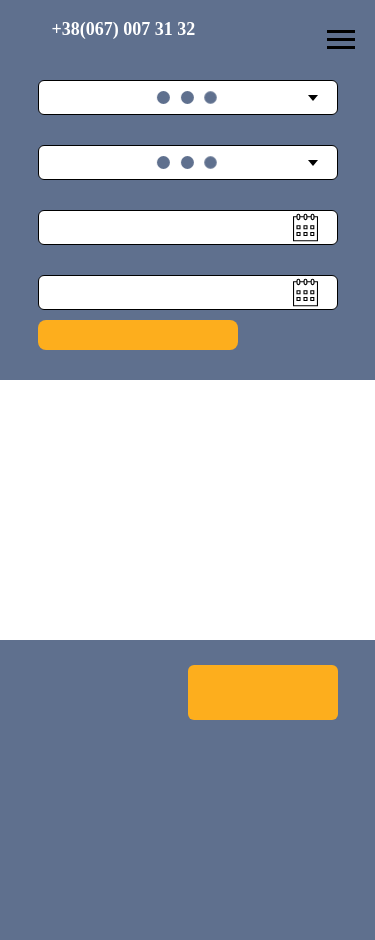 Image resolution: width=375 pixels, height=940 pixels. I want to click on Оренда Автобусу, so click(262, 692).